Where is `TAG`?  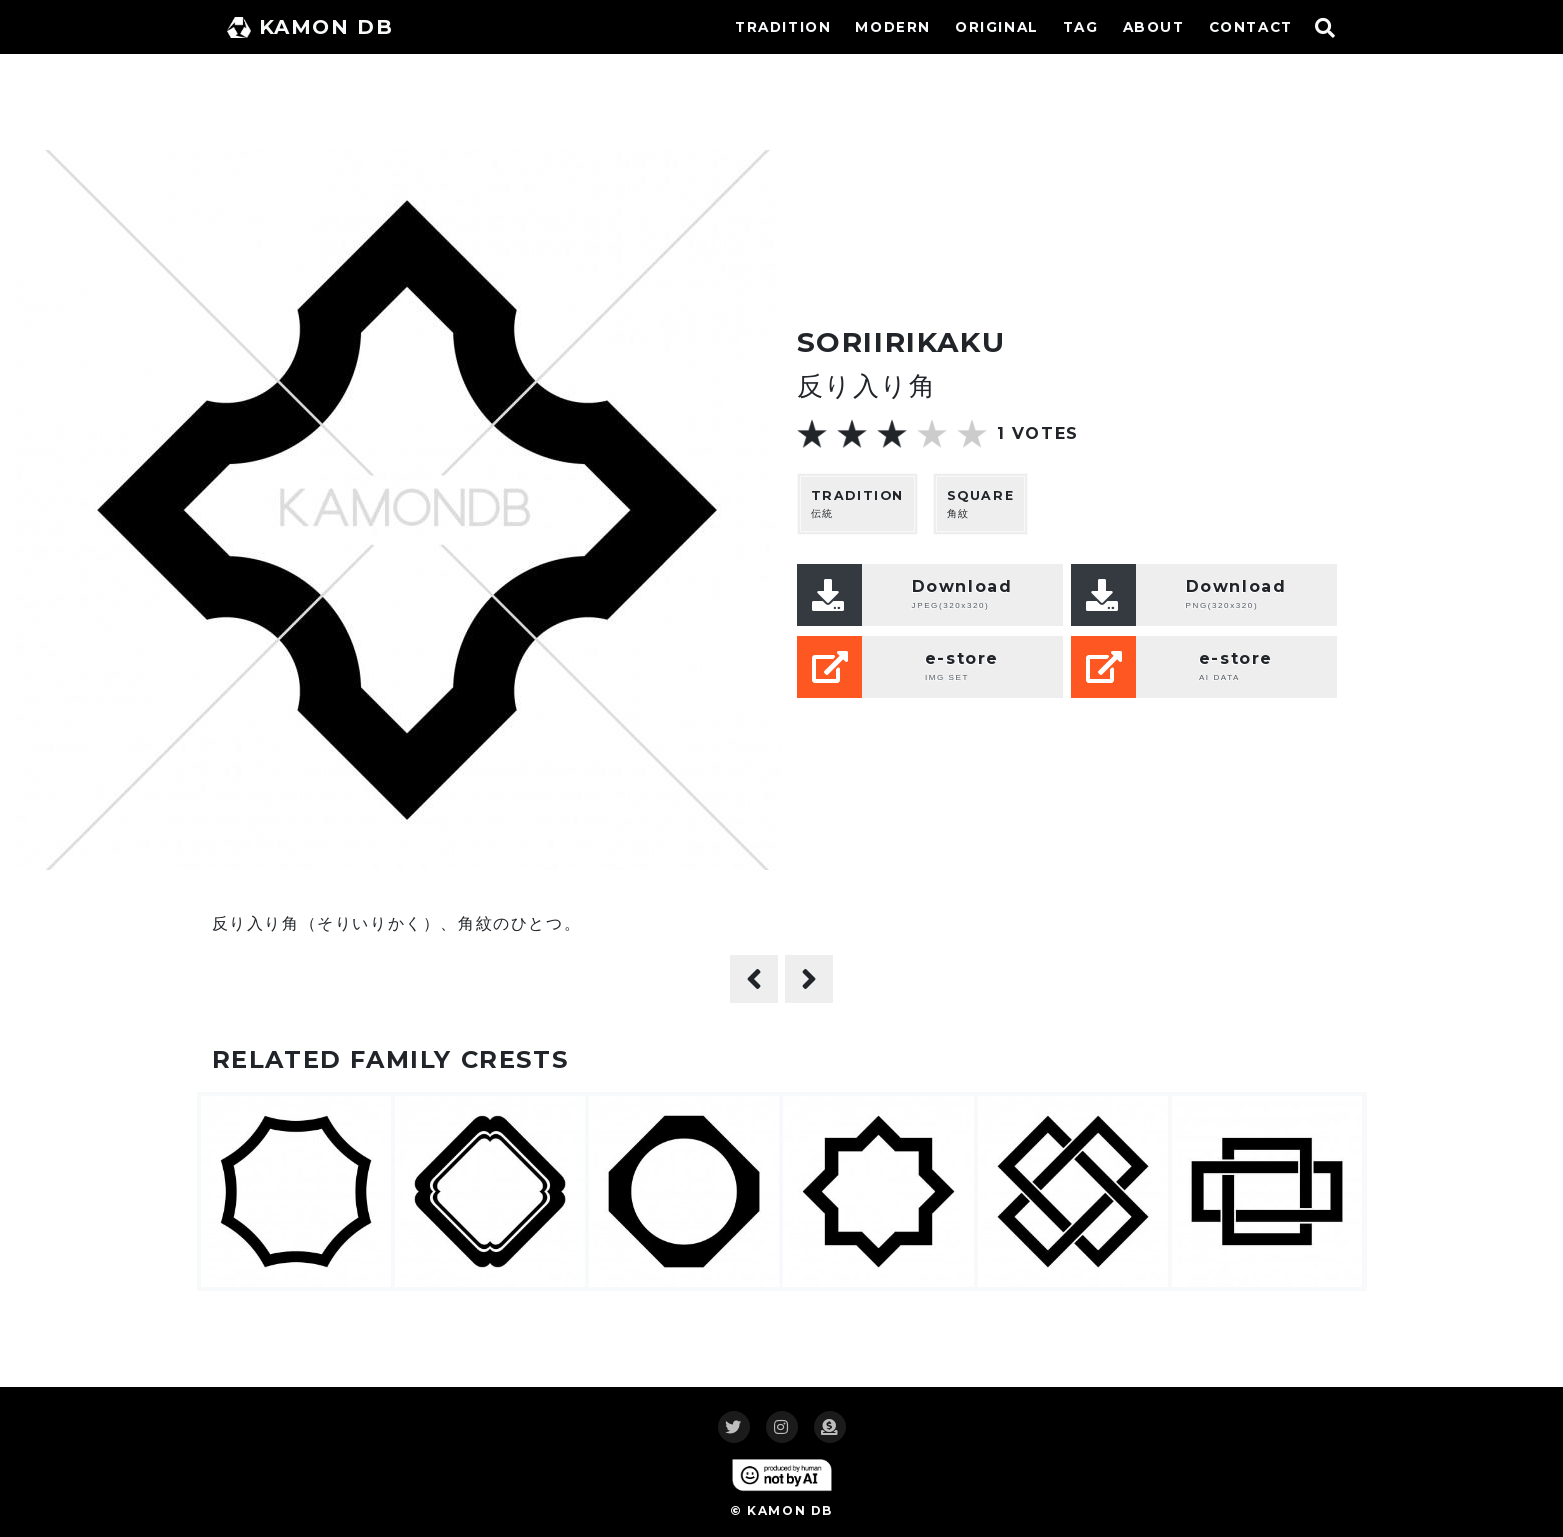 TAG is located at coordinates (1081, 27).